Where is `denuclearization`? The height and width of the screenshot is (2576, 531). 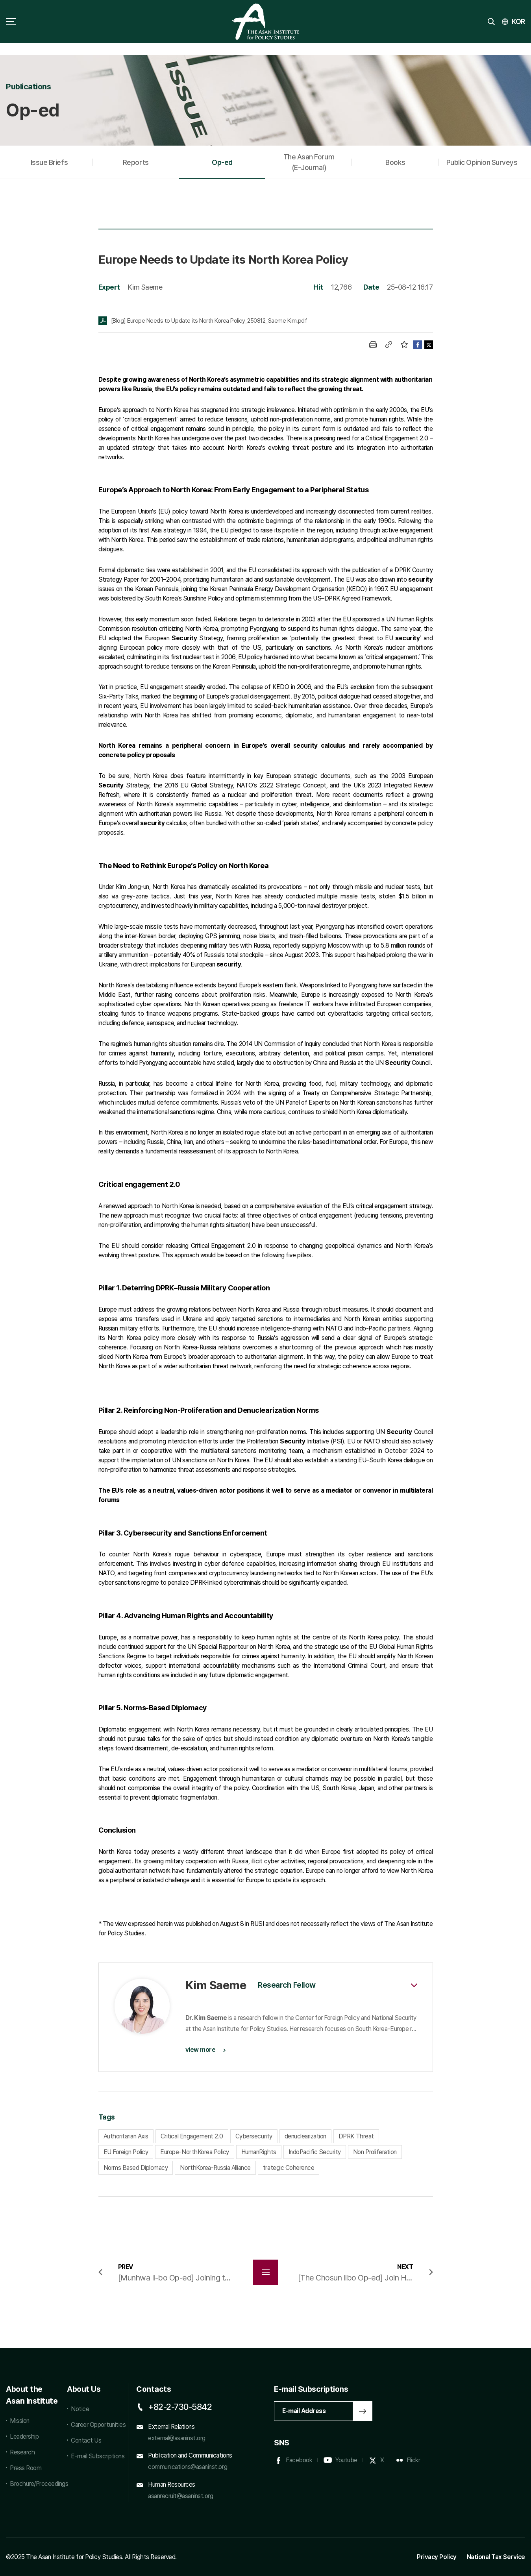 denuclearization is located at coordinates (305, 2136).